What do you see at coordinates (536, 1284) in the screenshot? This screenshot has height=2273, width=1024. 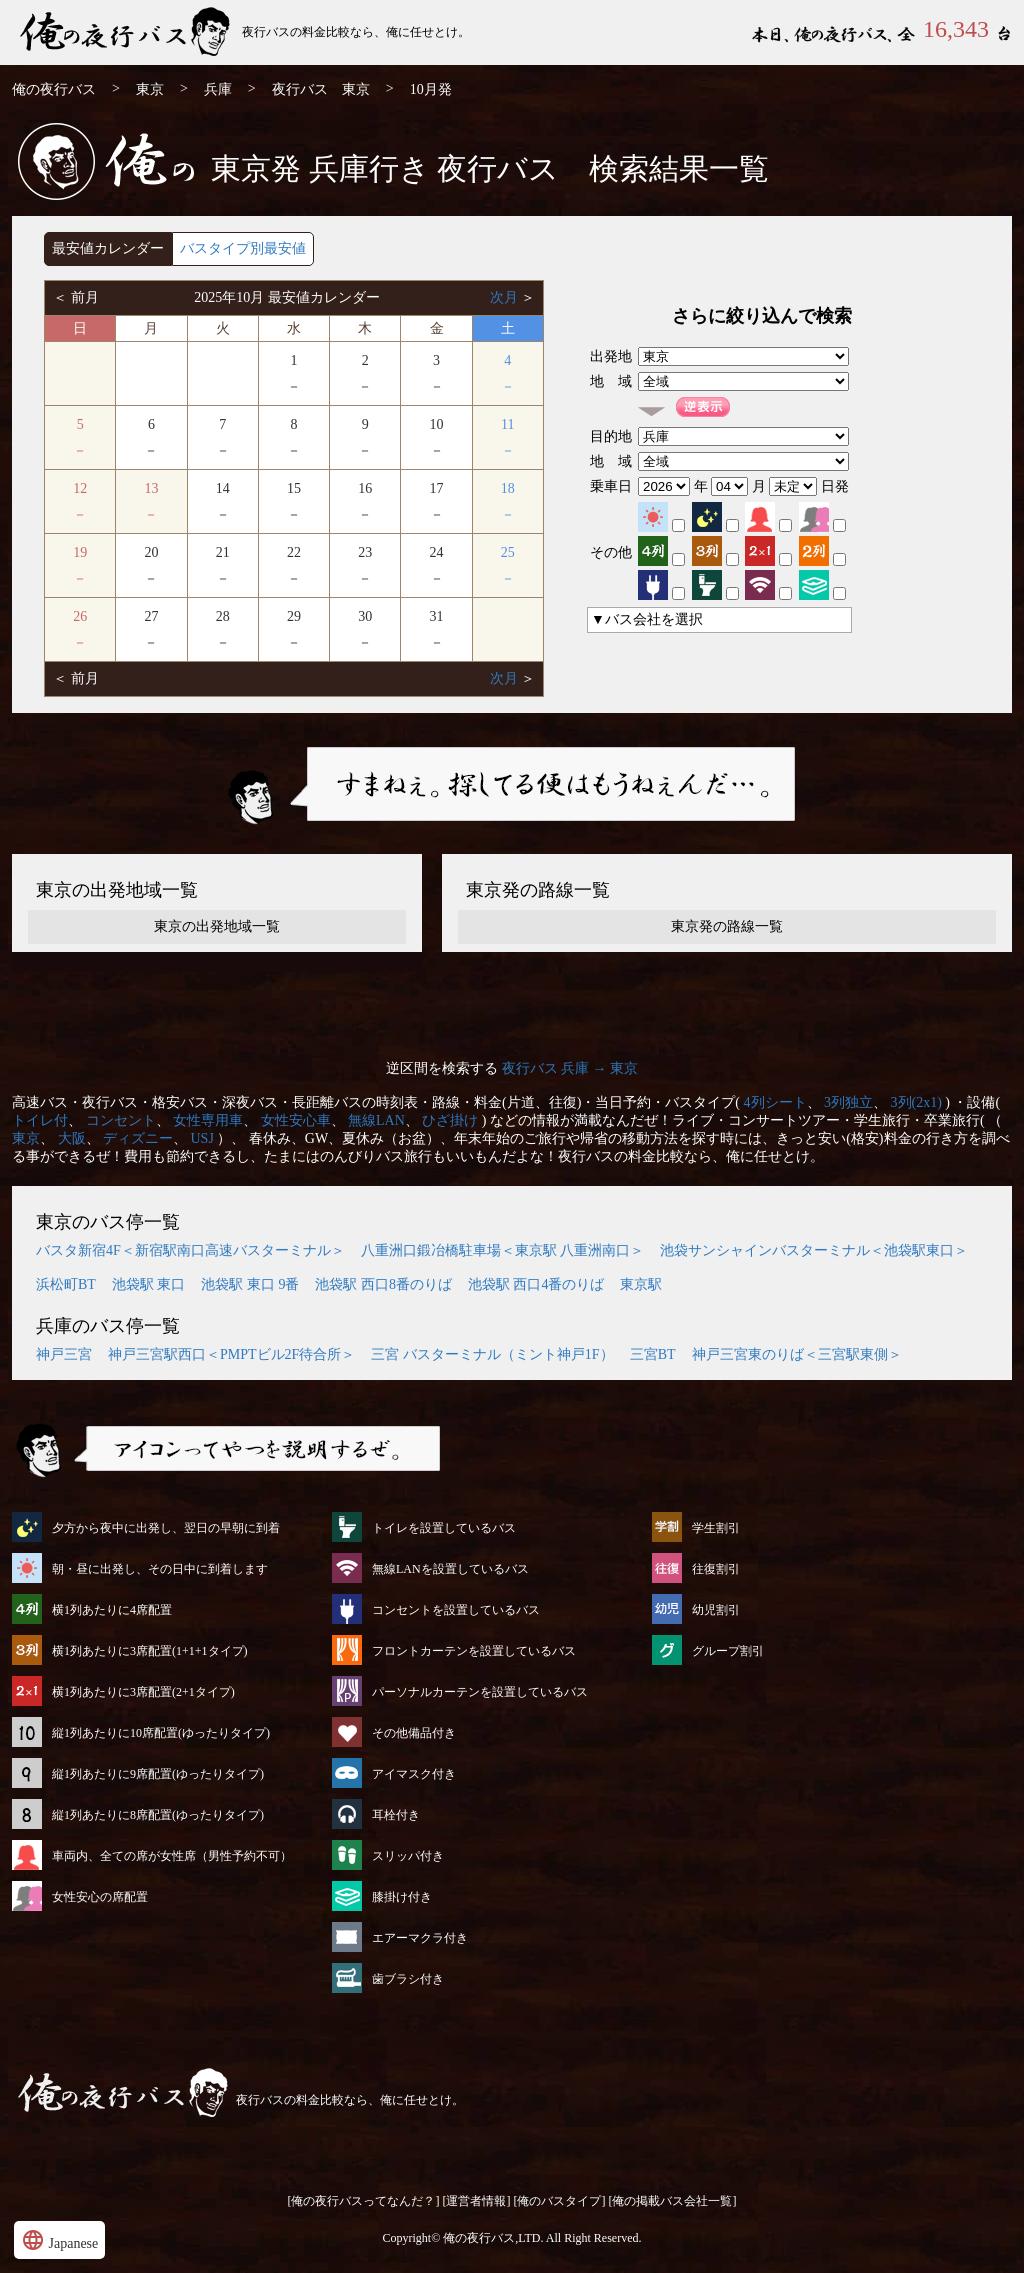 I see `池袋駅 西口4番のりば` at bounding box center [536, 1284].